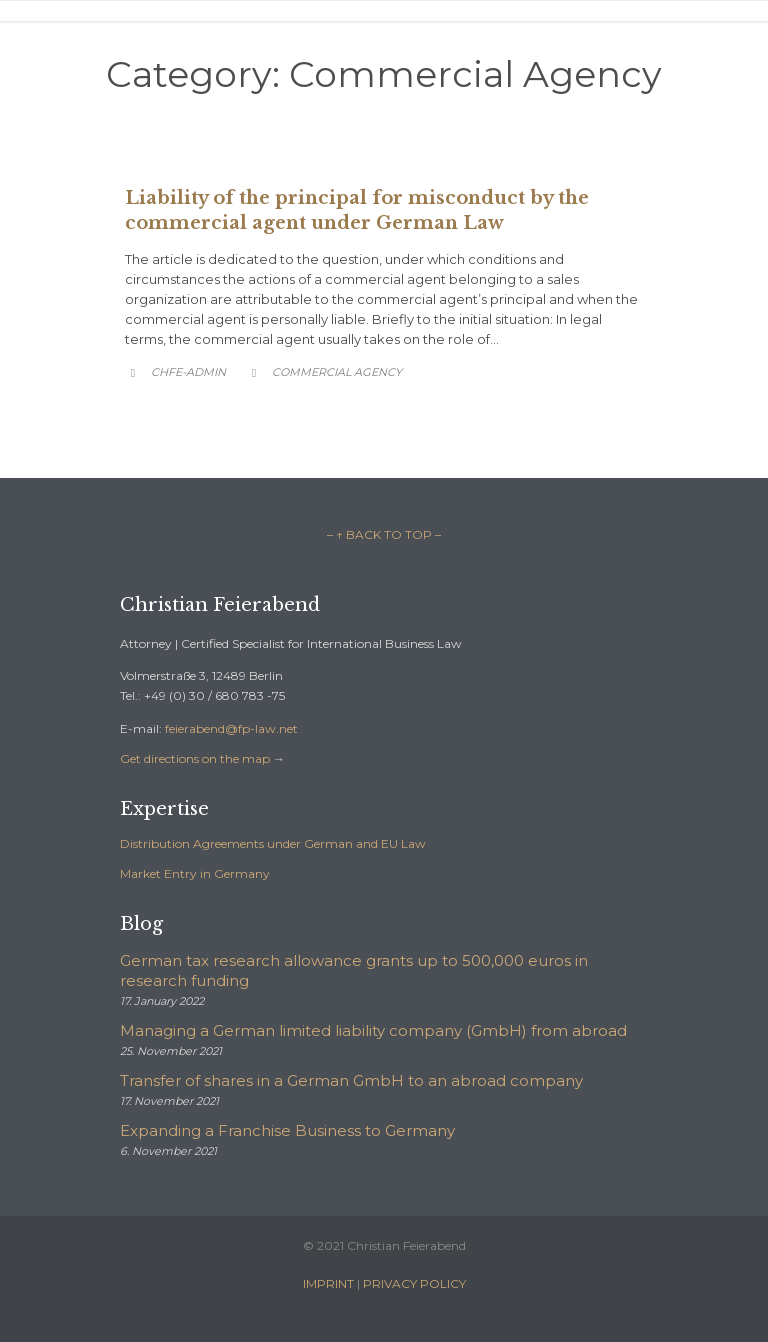 This screenshot has height=1342, width=768. I want to click on Managing a German limited liability company (GmbH) from abroad, so click(373, 1030).